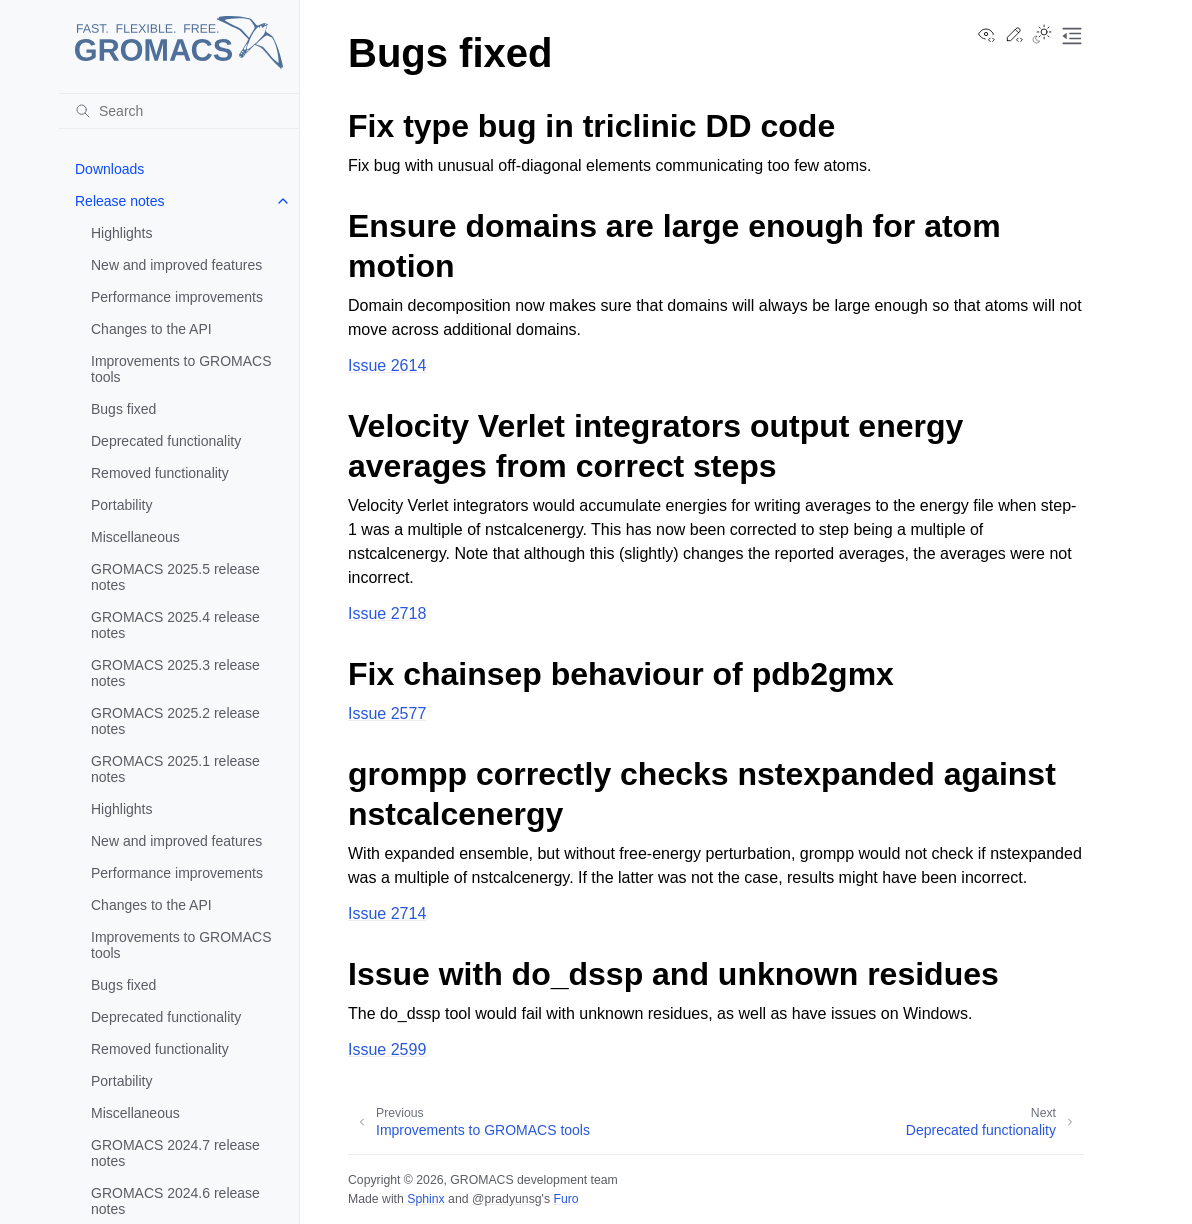 The image size is (1192, 1224). I want to click on GROMACS 2024.7 release notes, so click(175, 1153).